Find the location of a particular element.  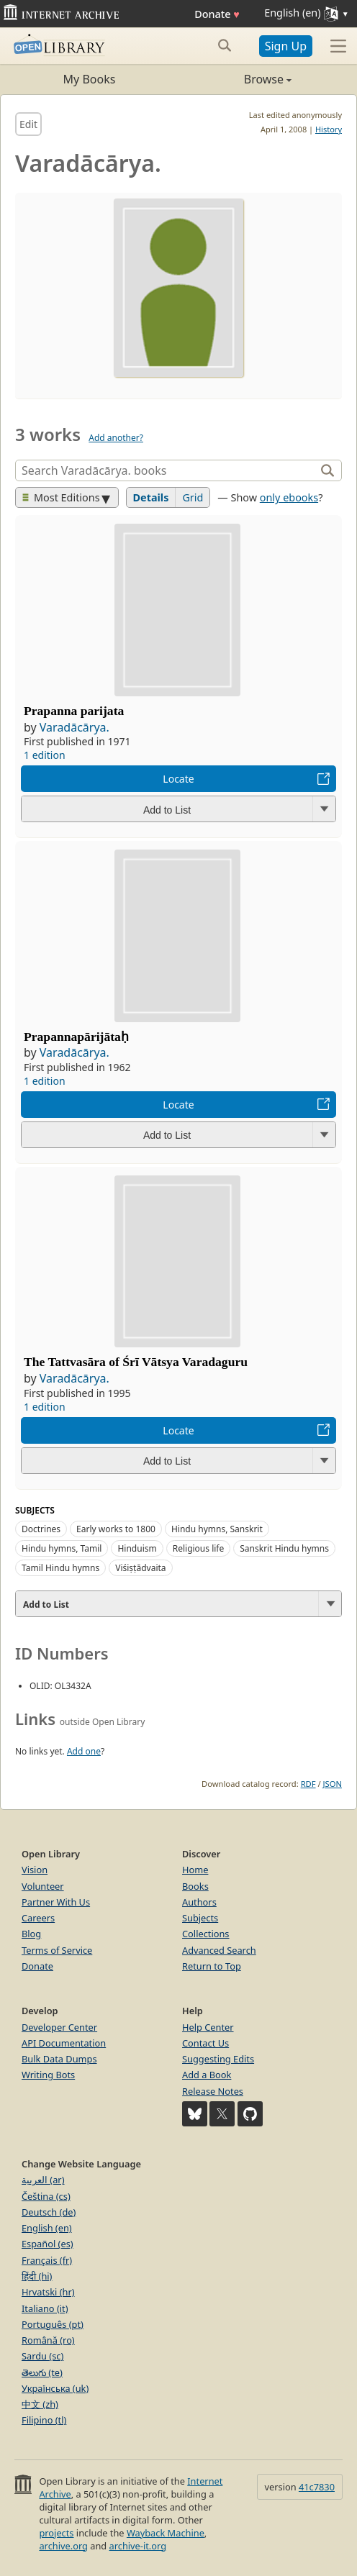

Donate is located at coordinates (217, 14).